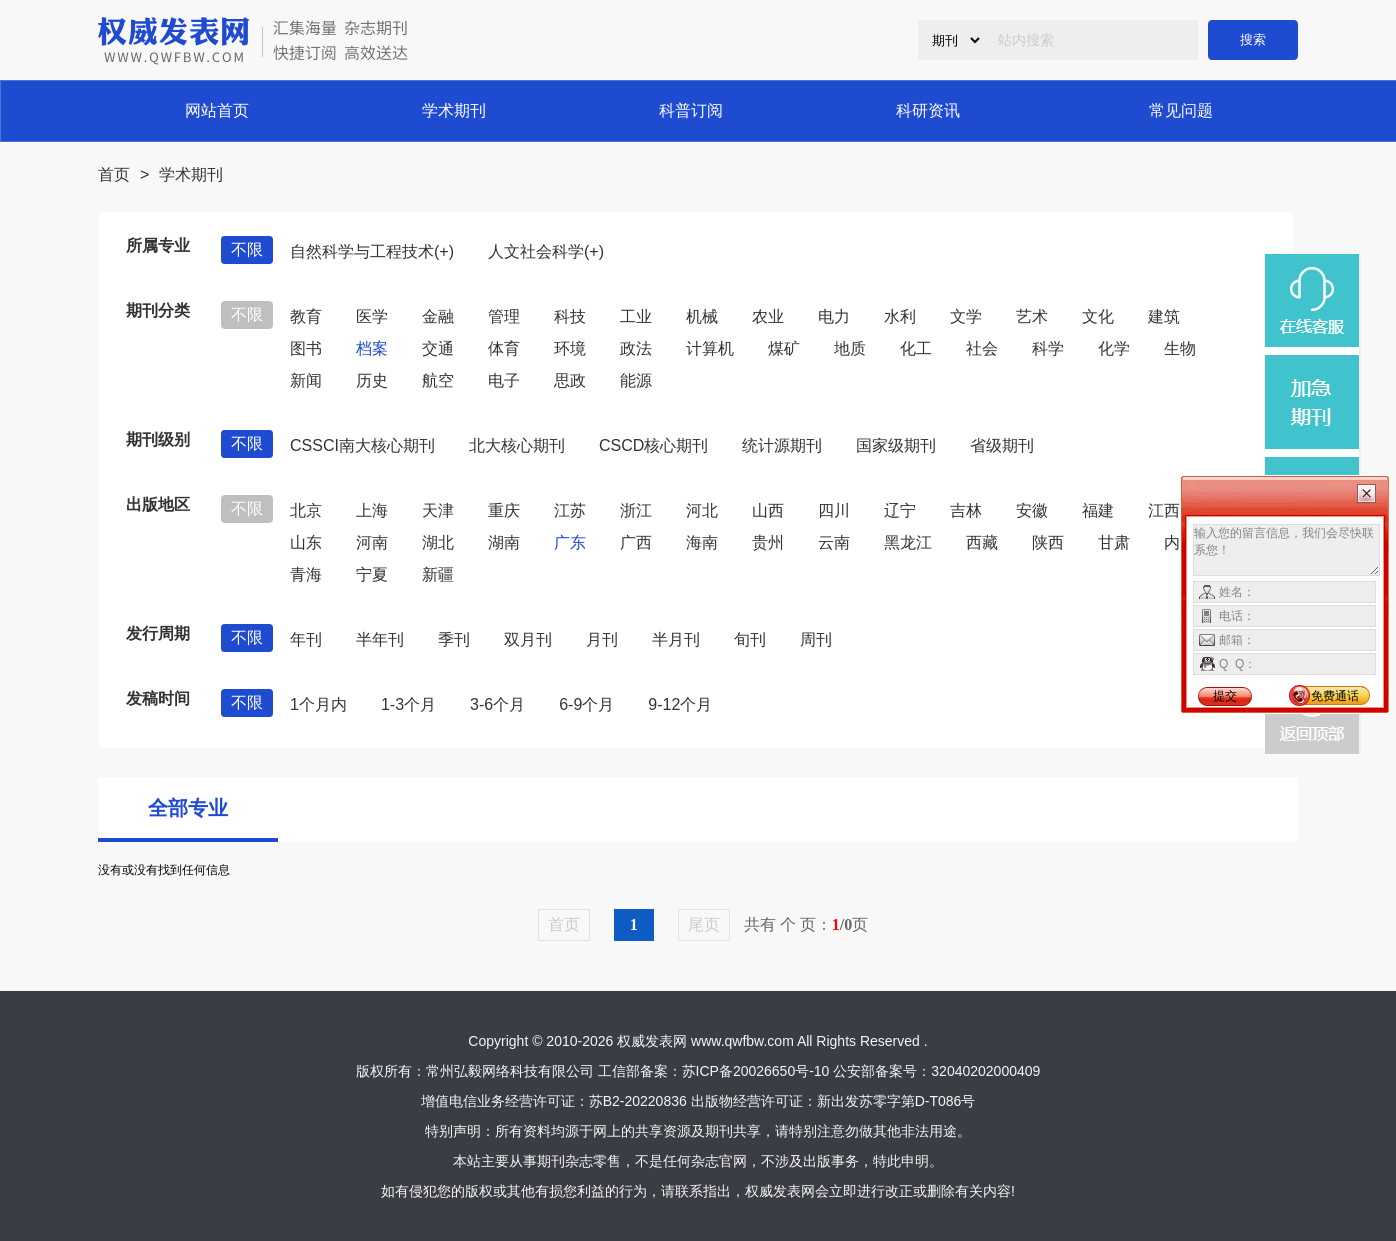 The width and height of the screenshot is (1396, 1241). What do you see at coordinates (1032, 510) in the screenshot?
I see `安徽` at bounding box center [1032, 510].